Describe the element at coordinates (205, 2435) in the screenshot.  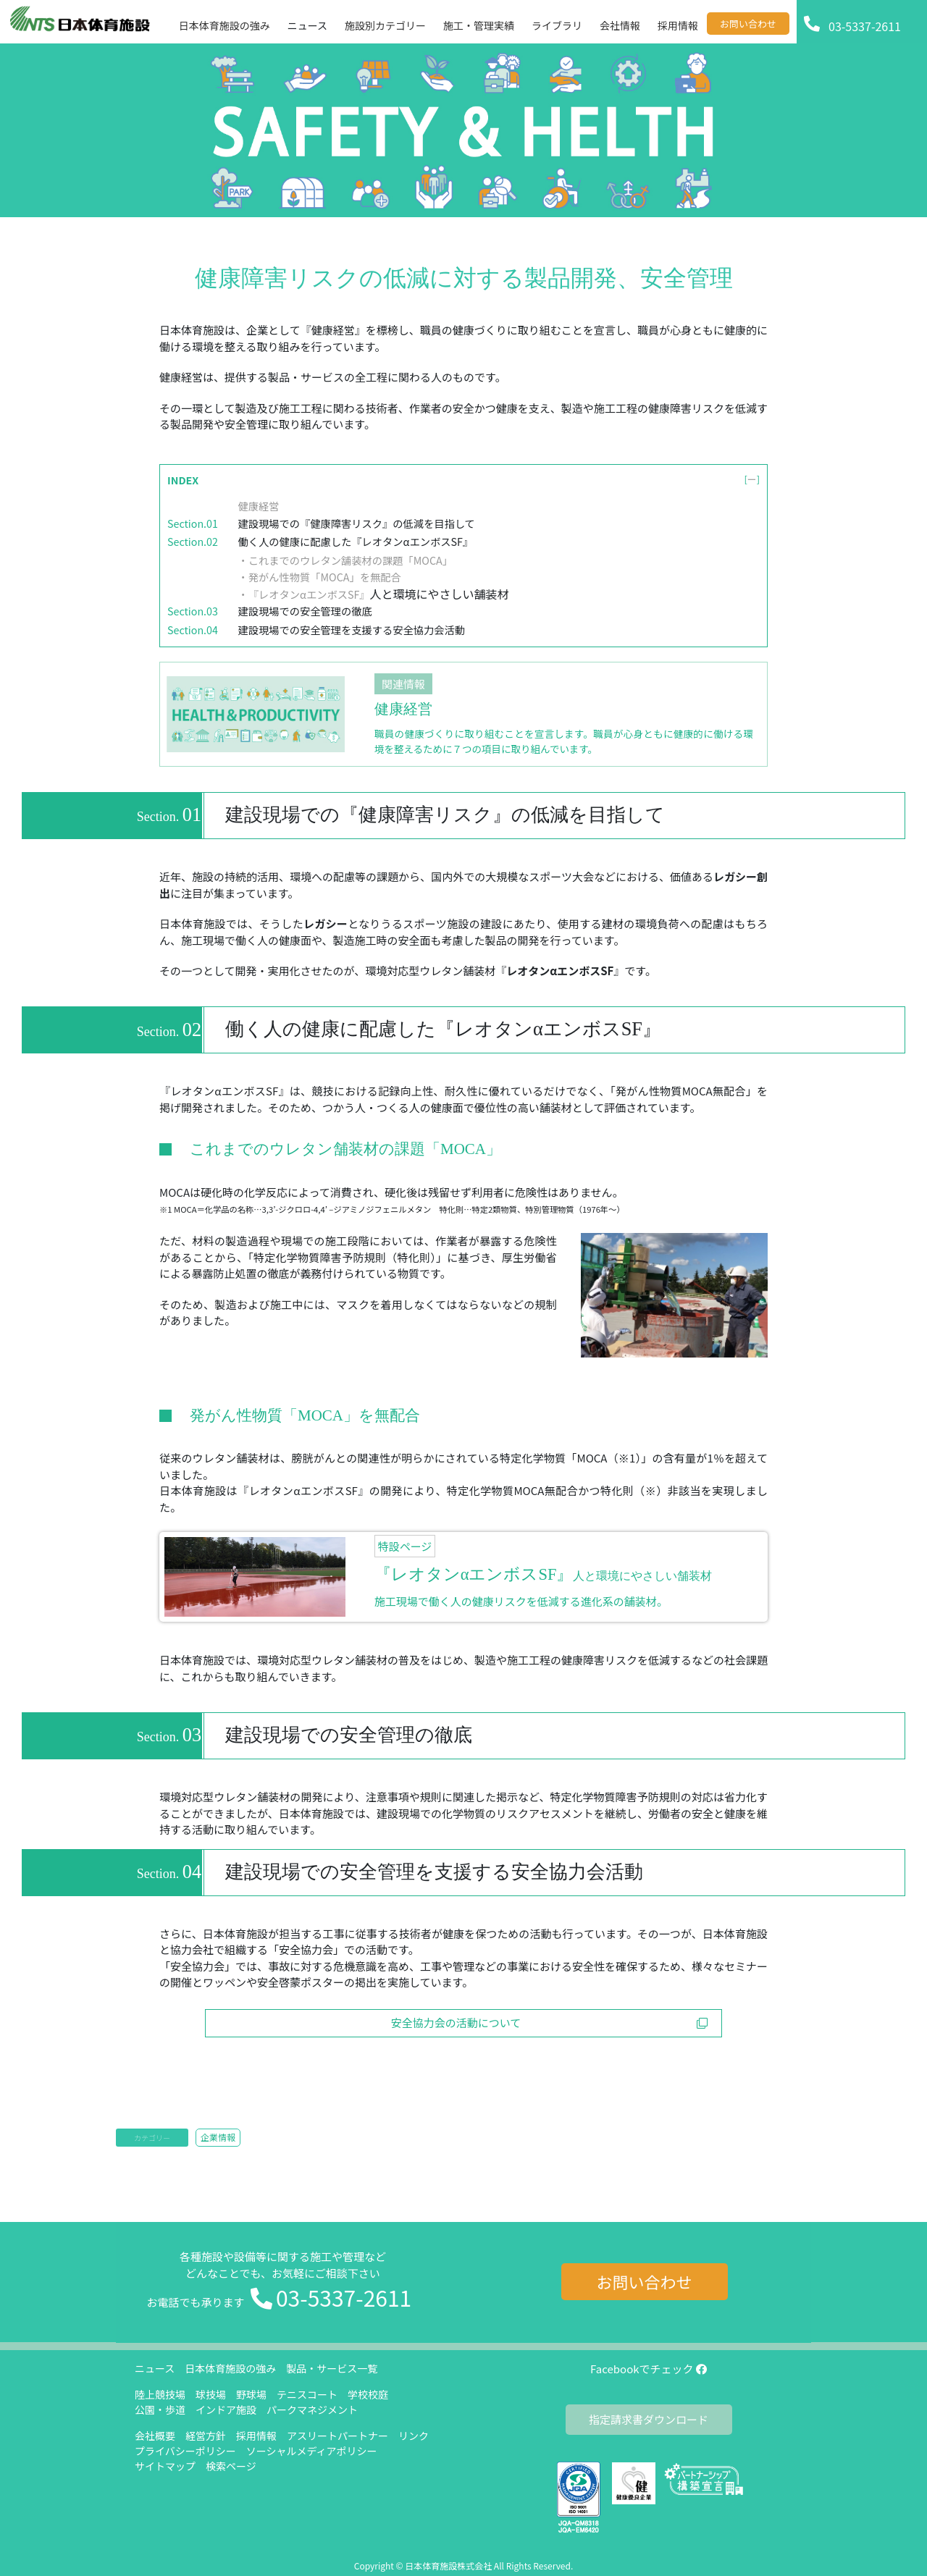
I see `経営方針` at that location.